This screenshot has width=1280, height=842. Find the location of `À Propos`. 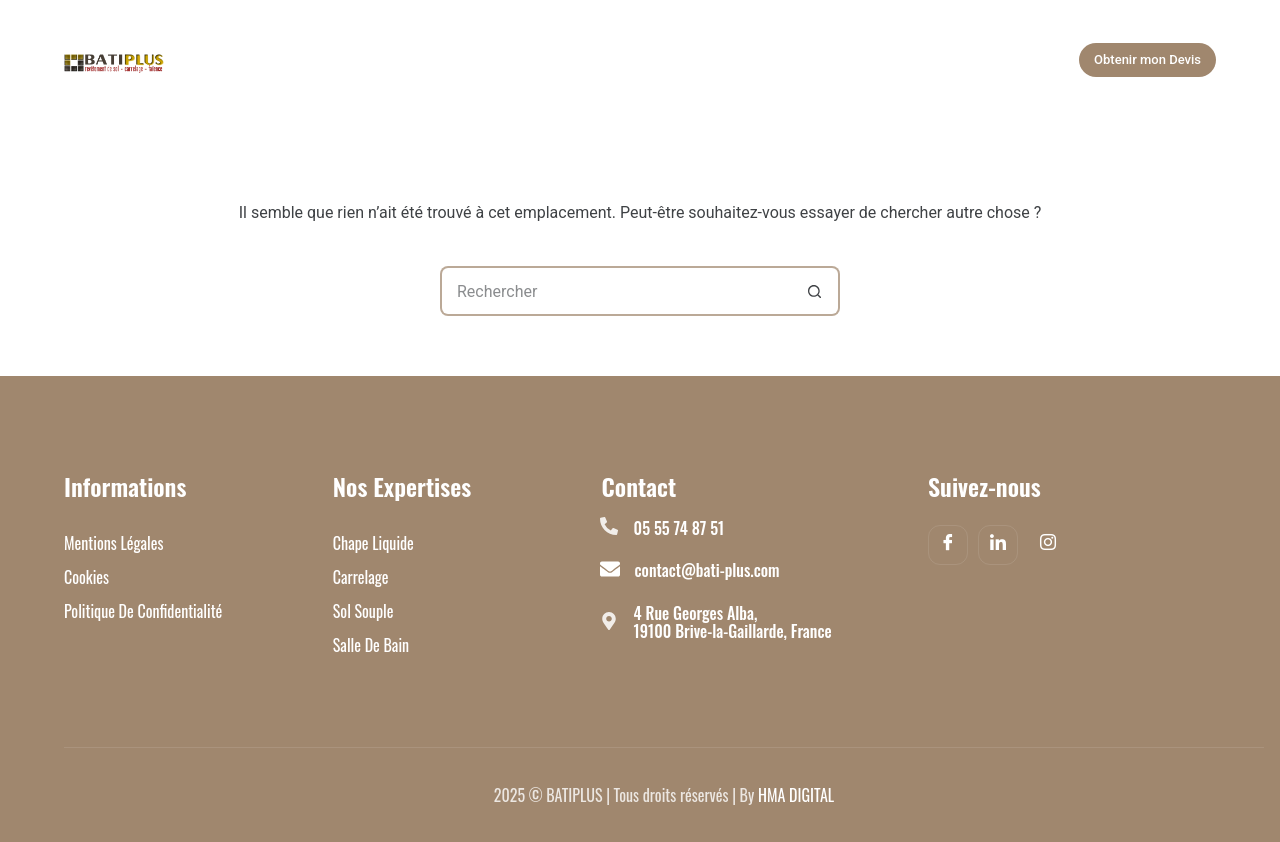

À Propos is located at coordinates (840, 60).